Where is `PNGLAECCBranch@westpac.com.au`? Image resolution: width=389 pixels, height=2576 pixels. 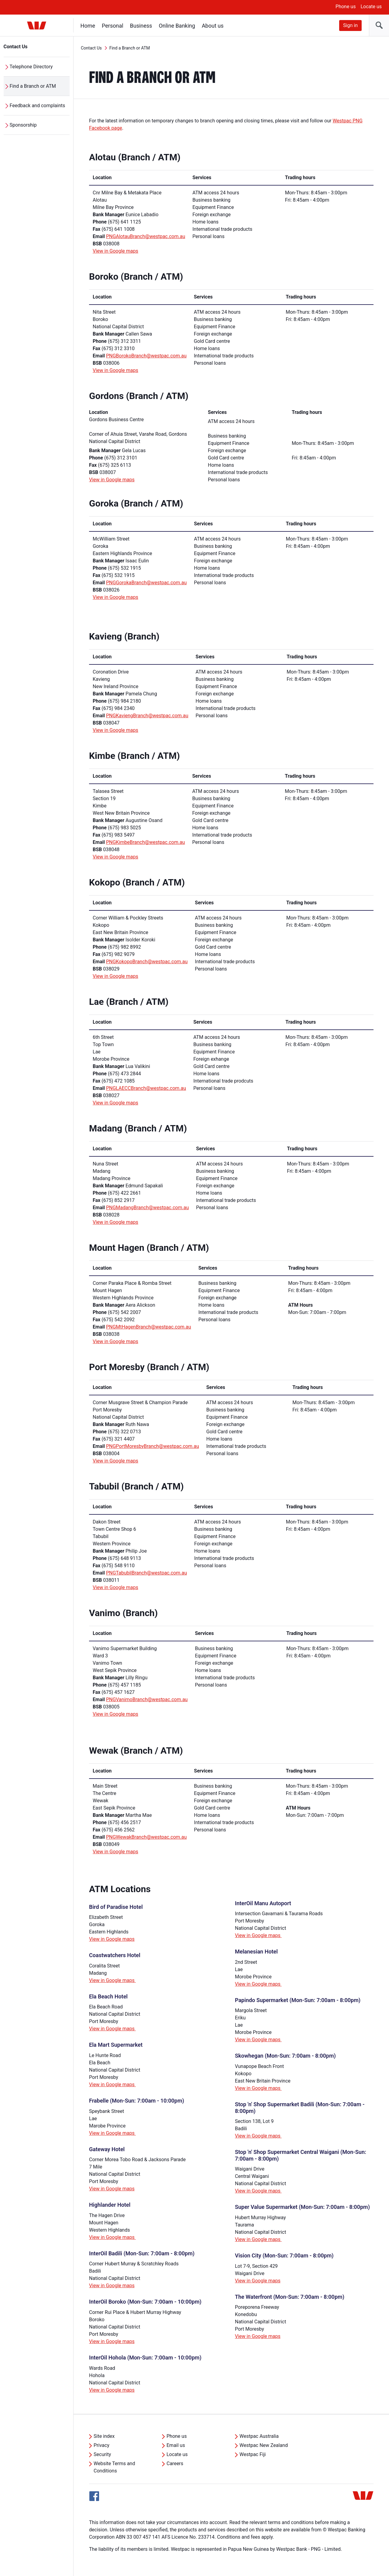 PNGLAECCBranch@westpac.com.au is located at coordinates (146, 1088).